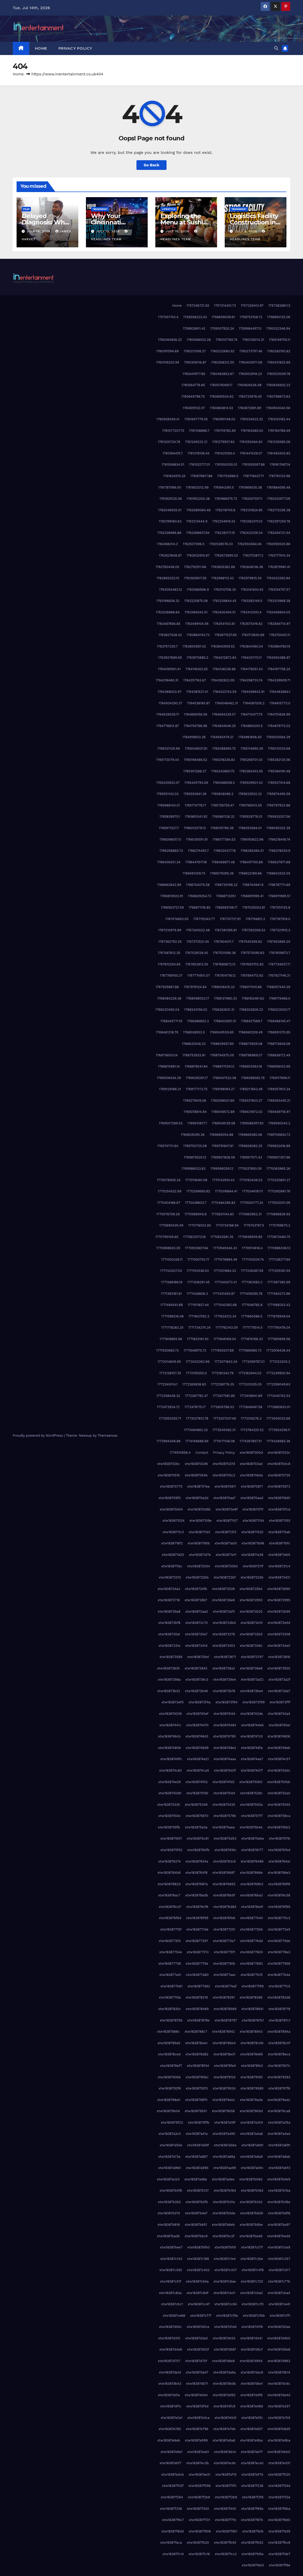  What do you see at coordinates (252, 1327) in the screenshot?
I see `1771775514.5` at bounding box center [252, 1327].